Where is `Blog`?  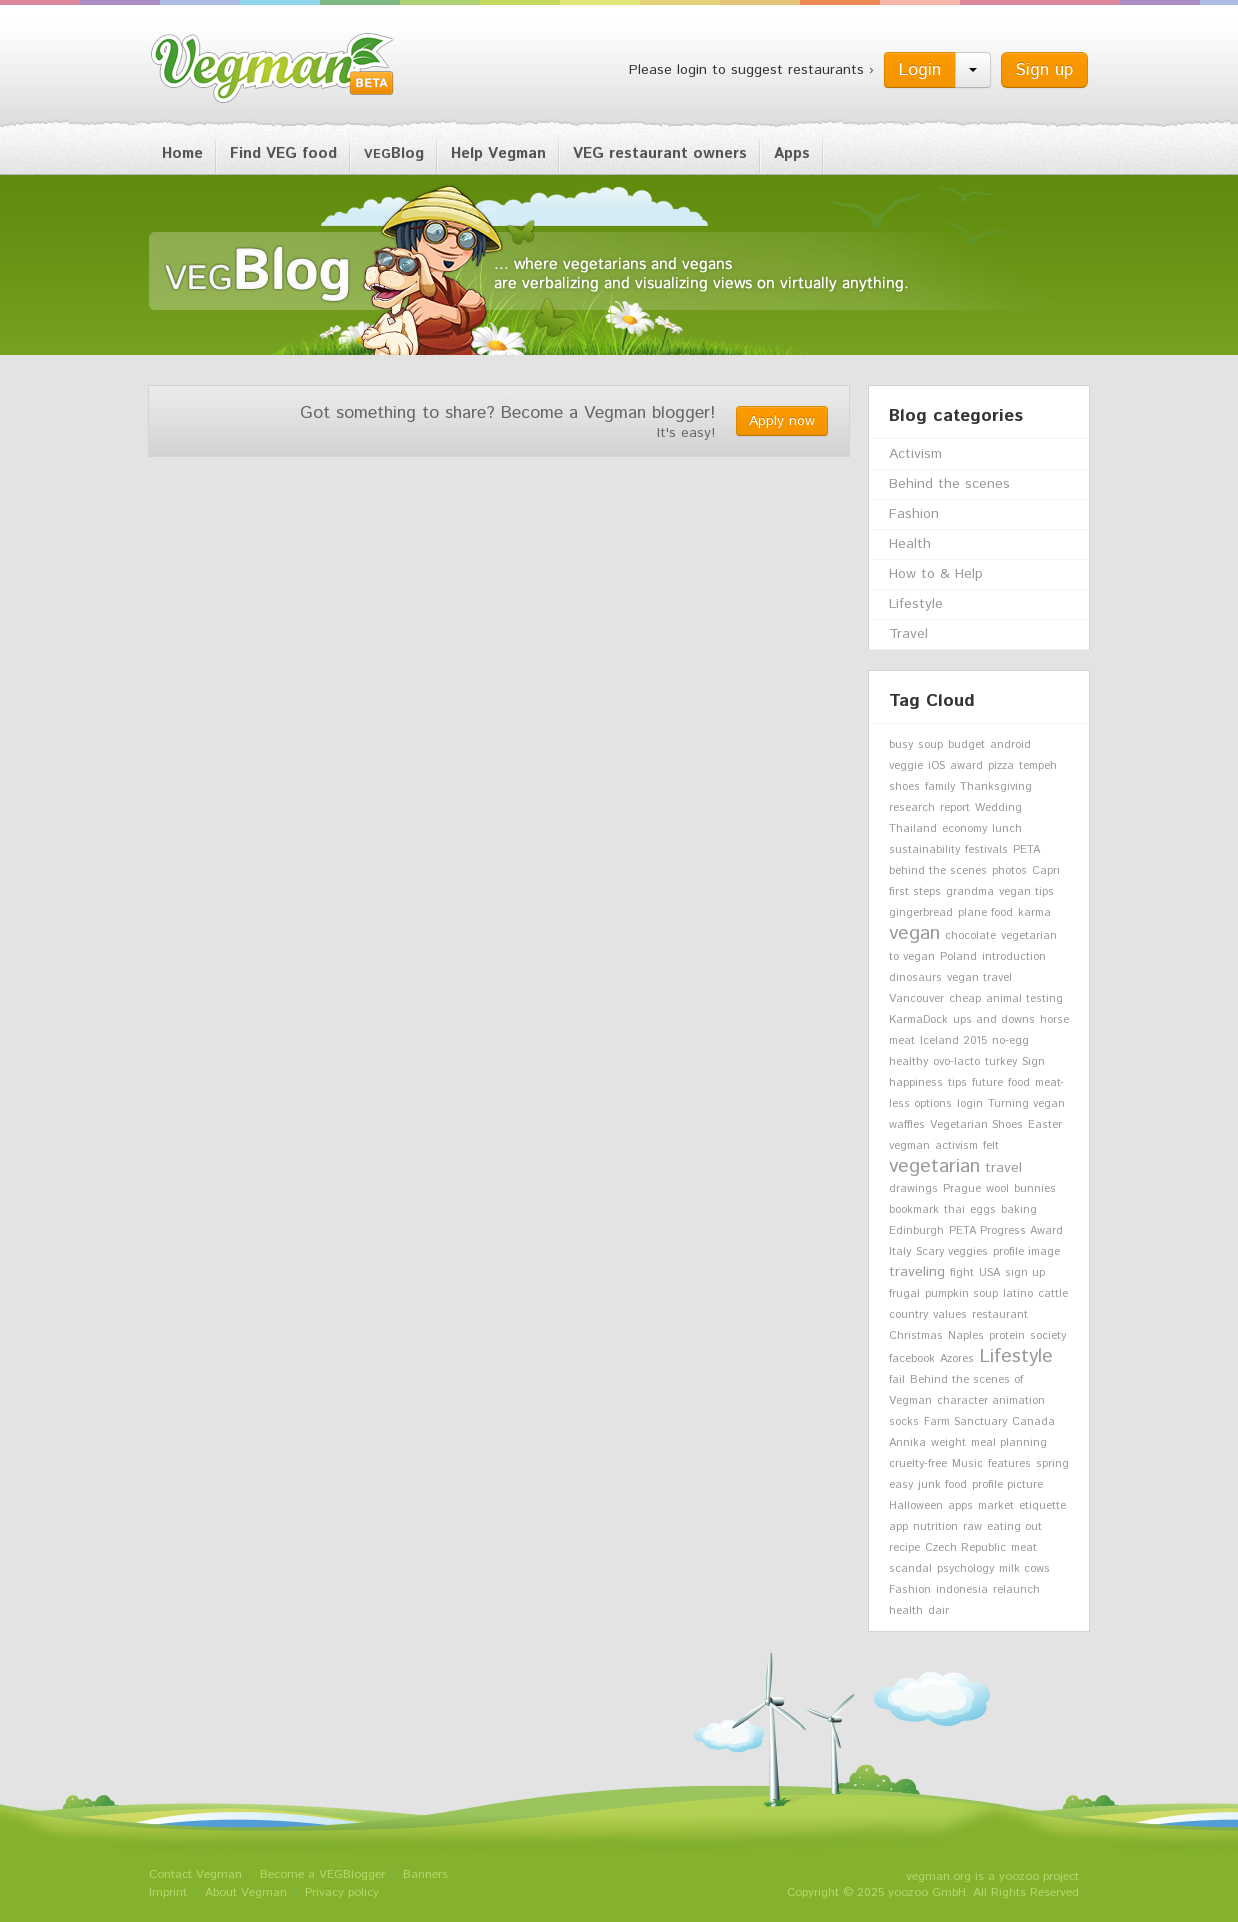
Blog is located at coordinates (394, 153).